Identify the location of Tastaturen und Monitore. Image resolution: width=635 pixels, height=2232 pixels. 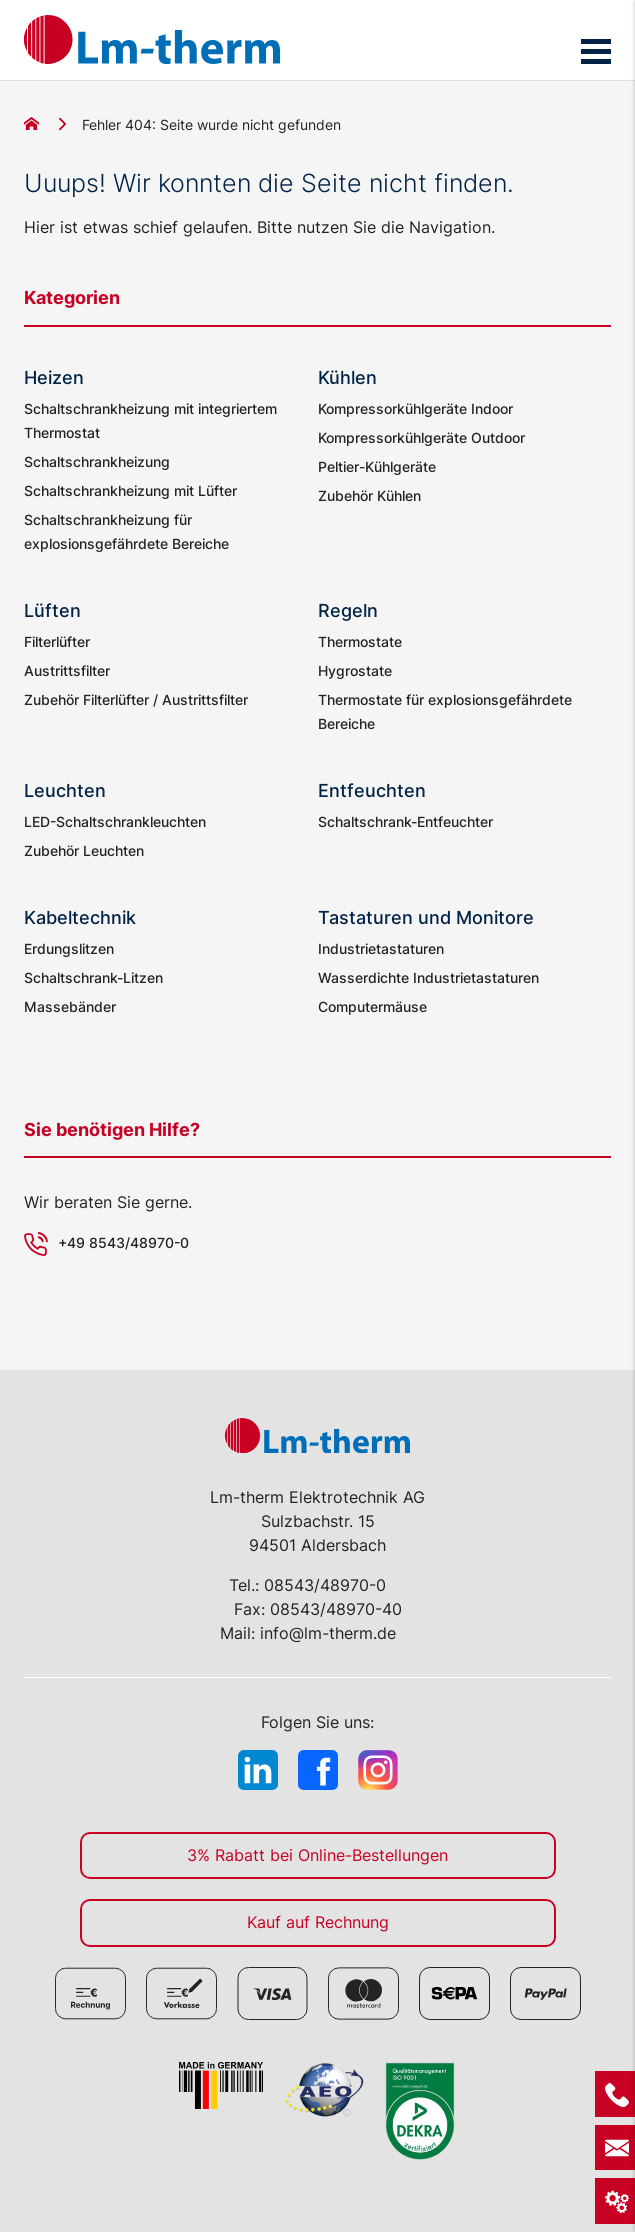
(426, 917).